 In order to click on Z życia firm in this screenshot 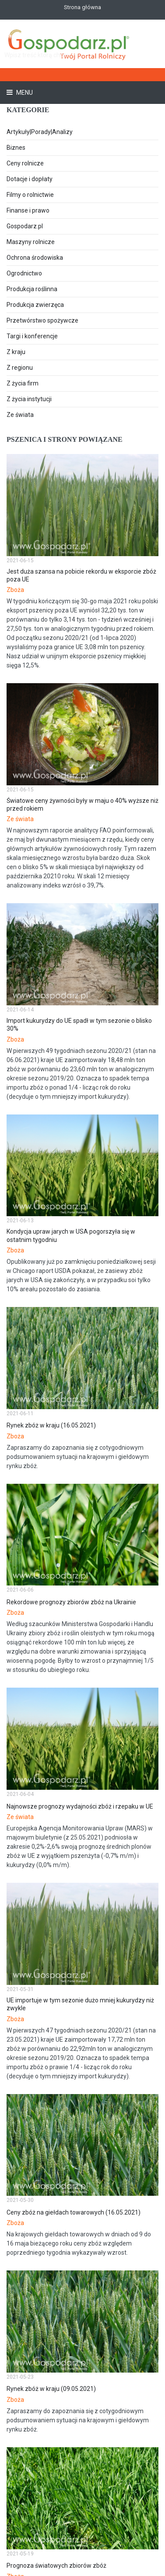, I will do `click(23, 383)`.